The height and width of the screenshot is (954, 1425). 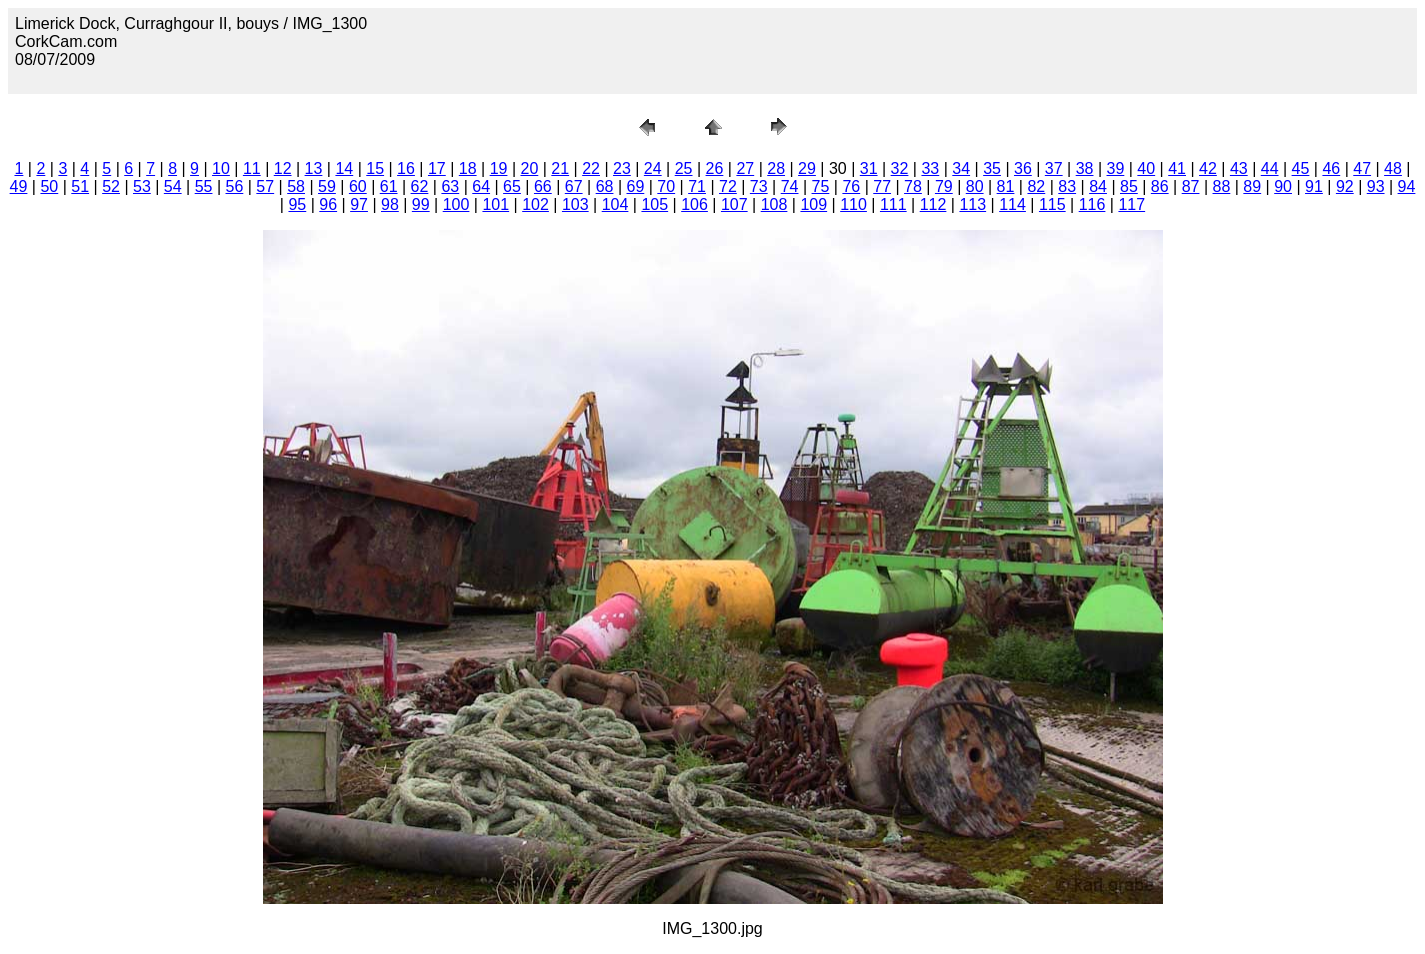 I want to click on 19, so click(x=499, y=168).